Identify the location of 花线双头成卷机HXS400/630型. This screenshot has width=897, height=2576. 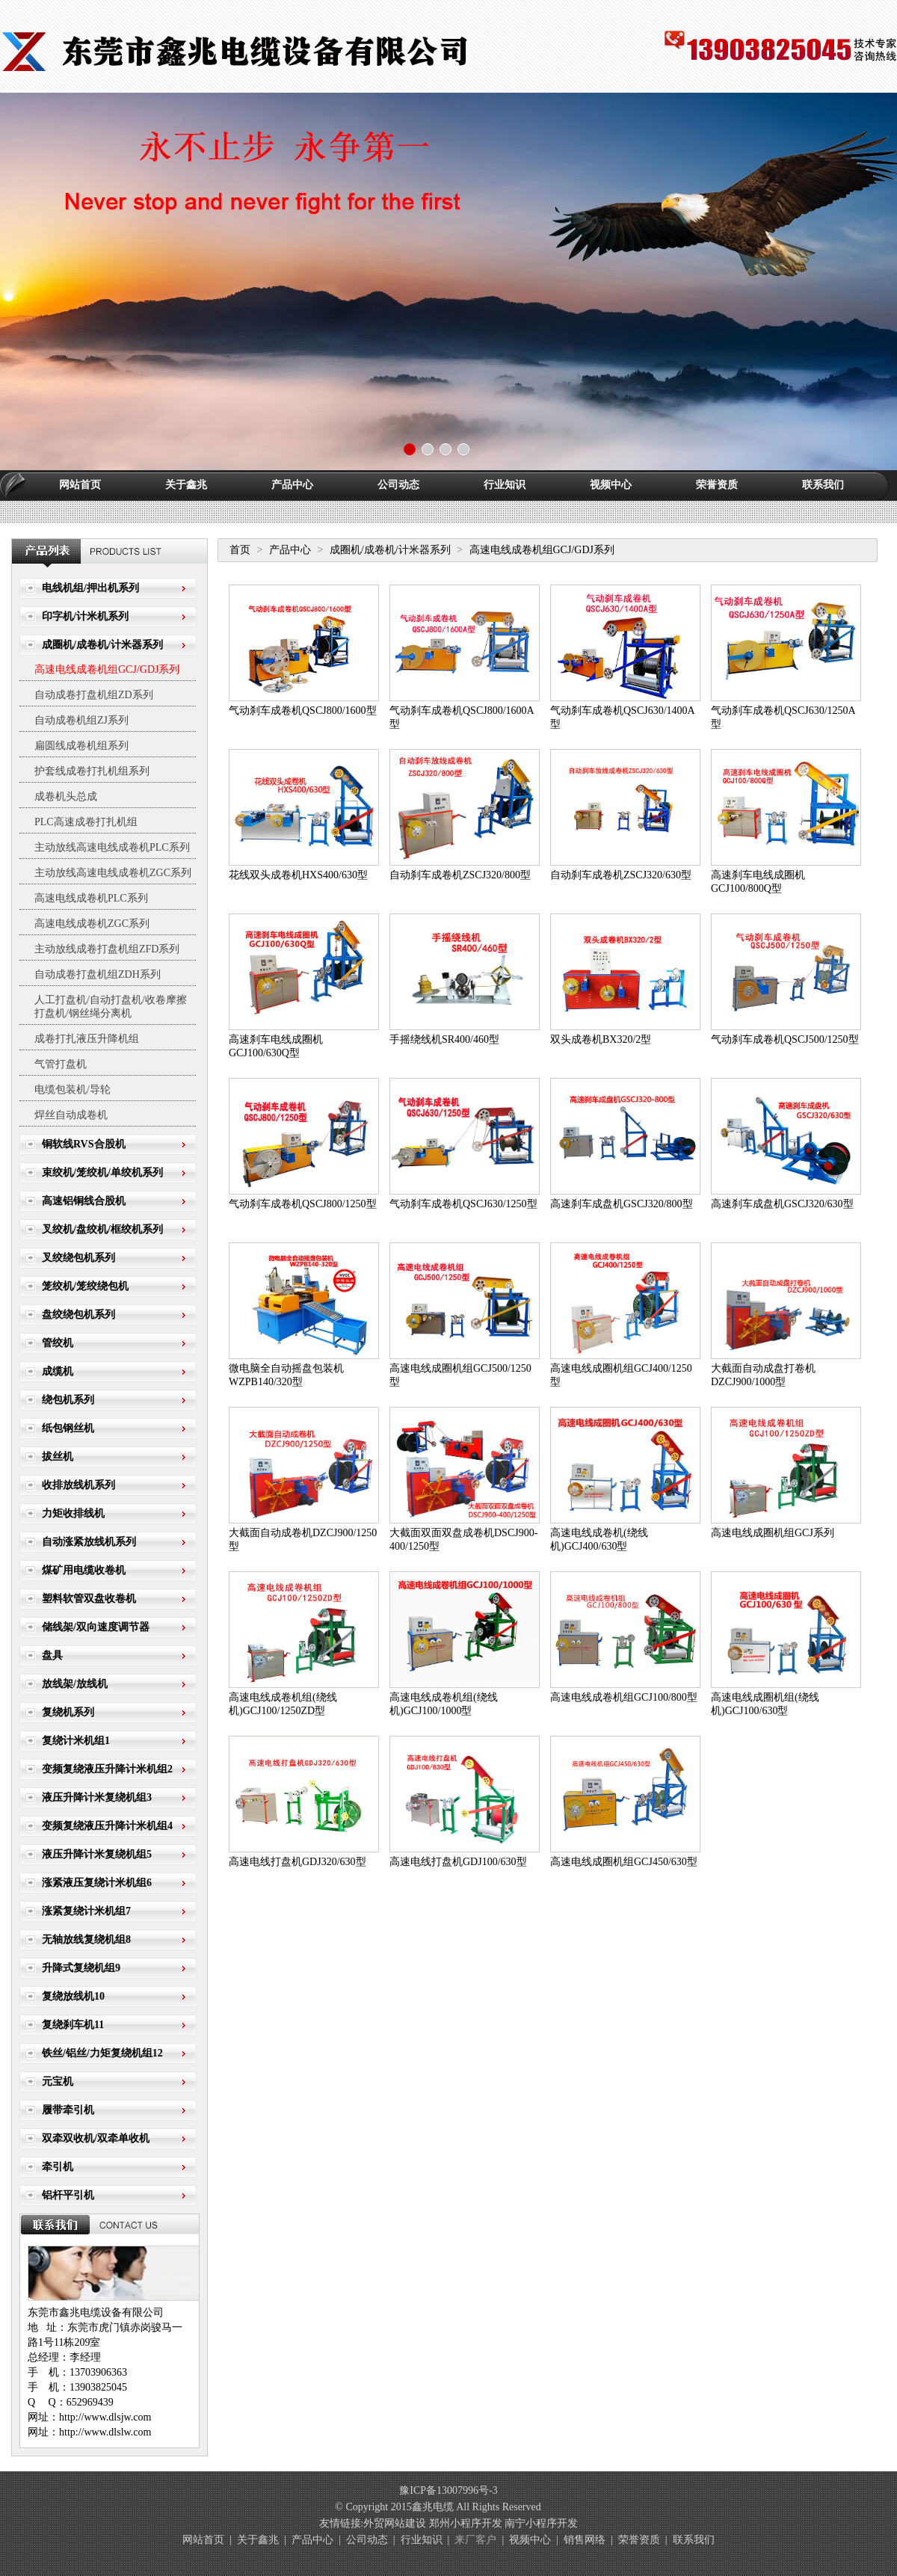
(298, 875).